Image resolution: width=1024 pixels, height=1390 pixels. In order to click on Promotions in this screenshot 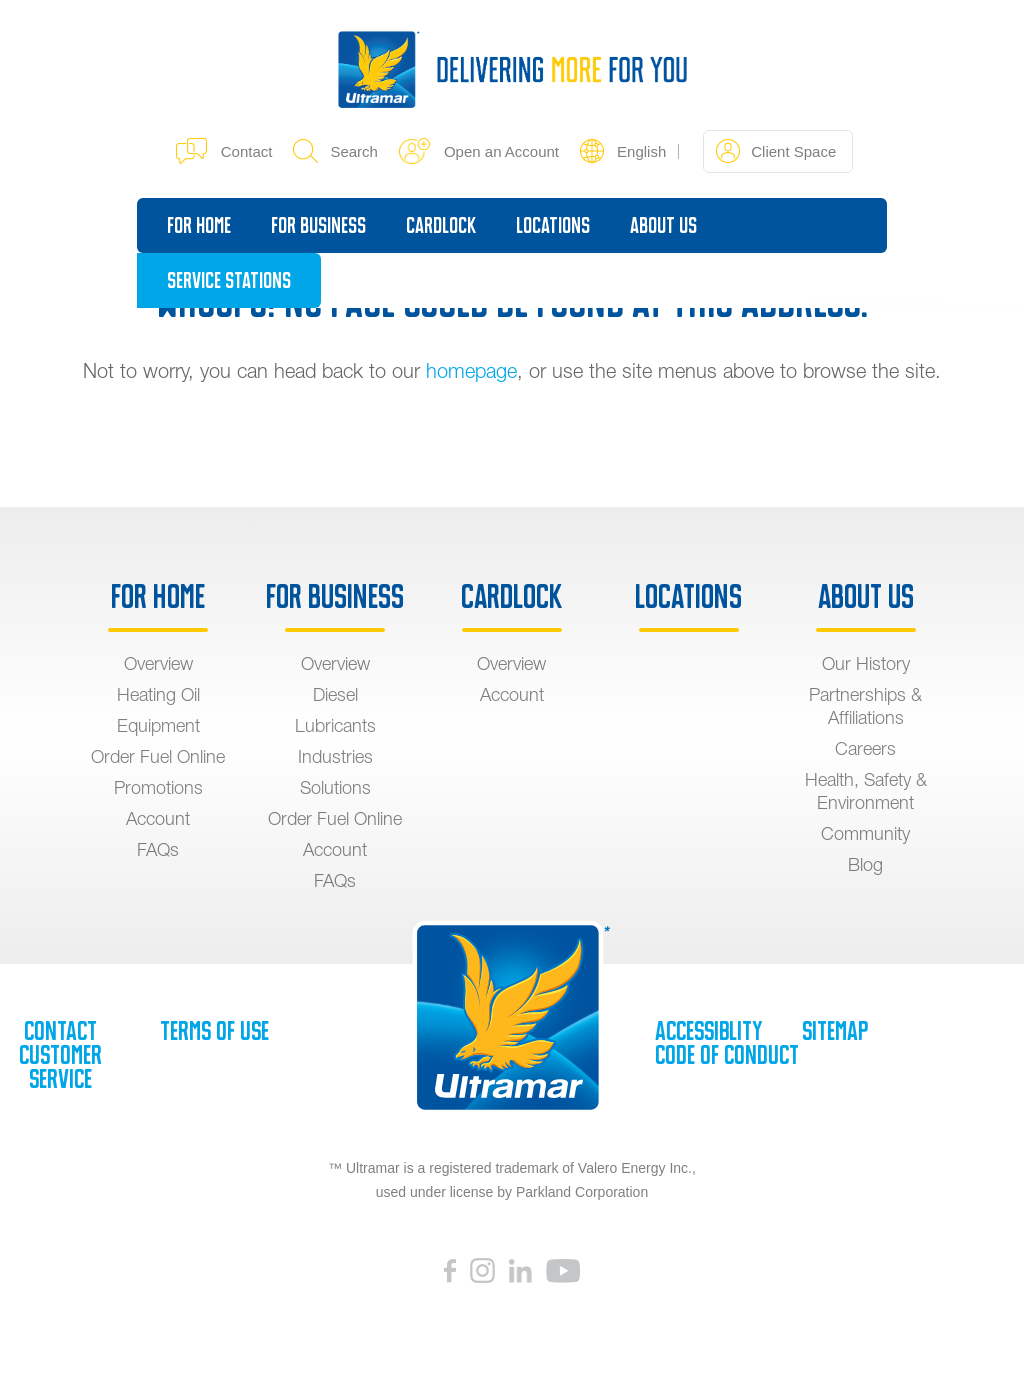, I will do `click(158, 787)`.